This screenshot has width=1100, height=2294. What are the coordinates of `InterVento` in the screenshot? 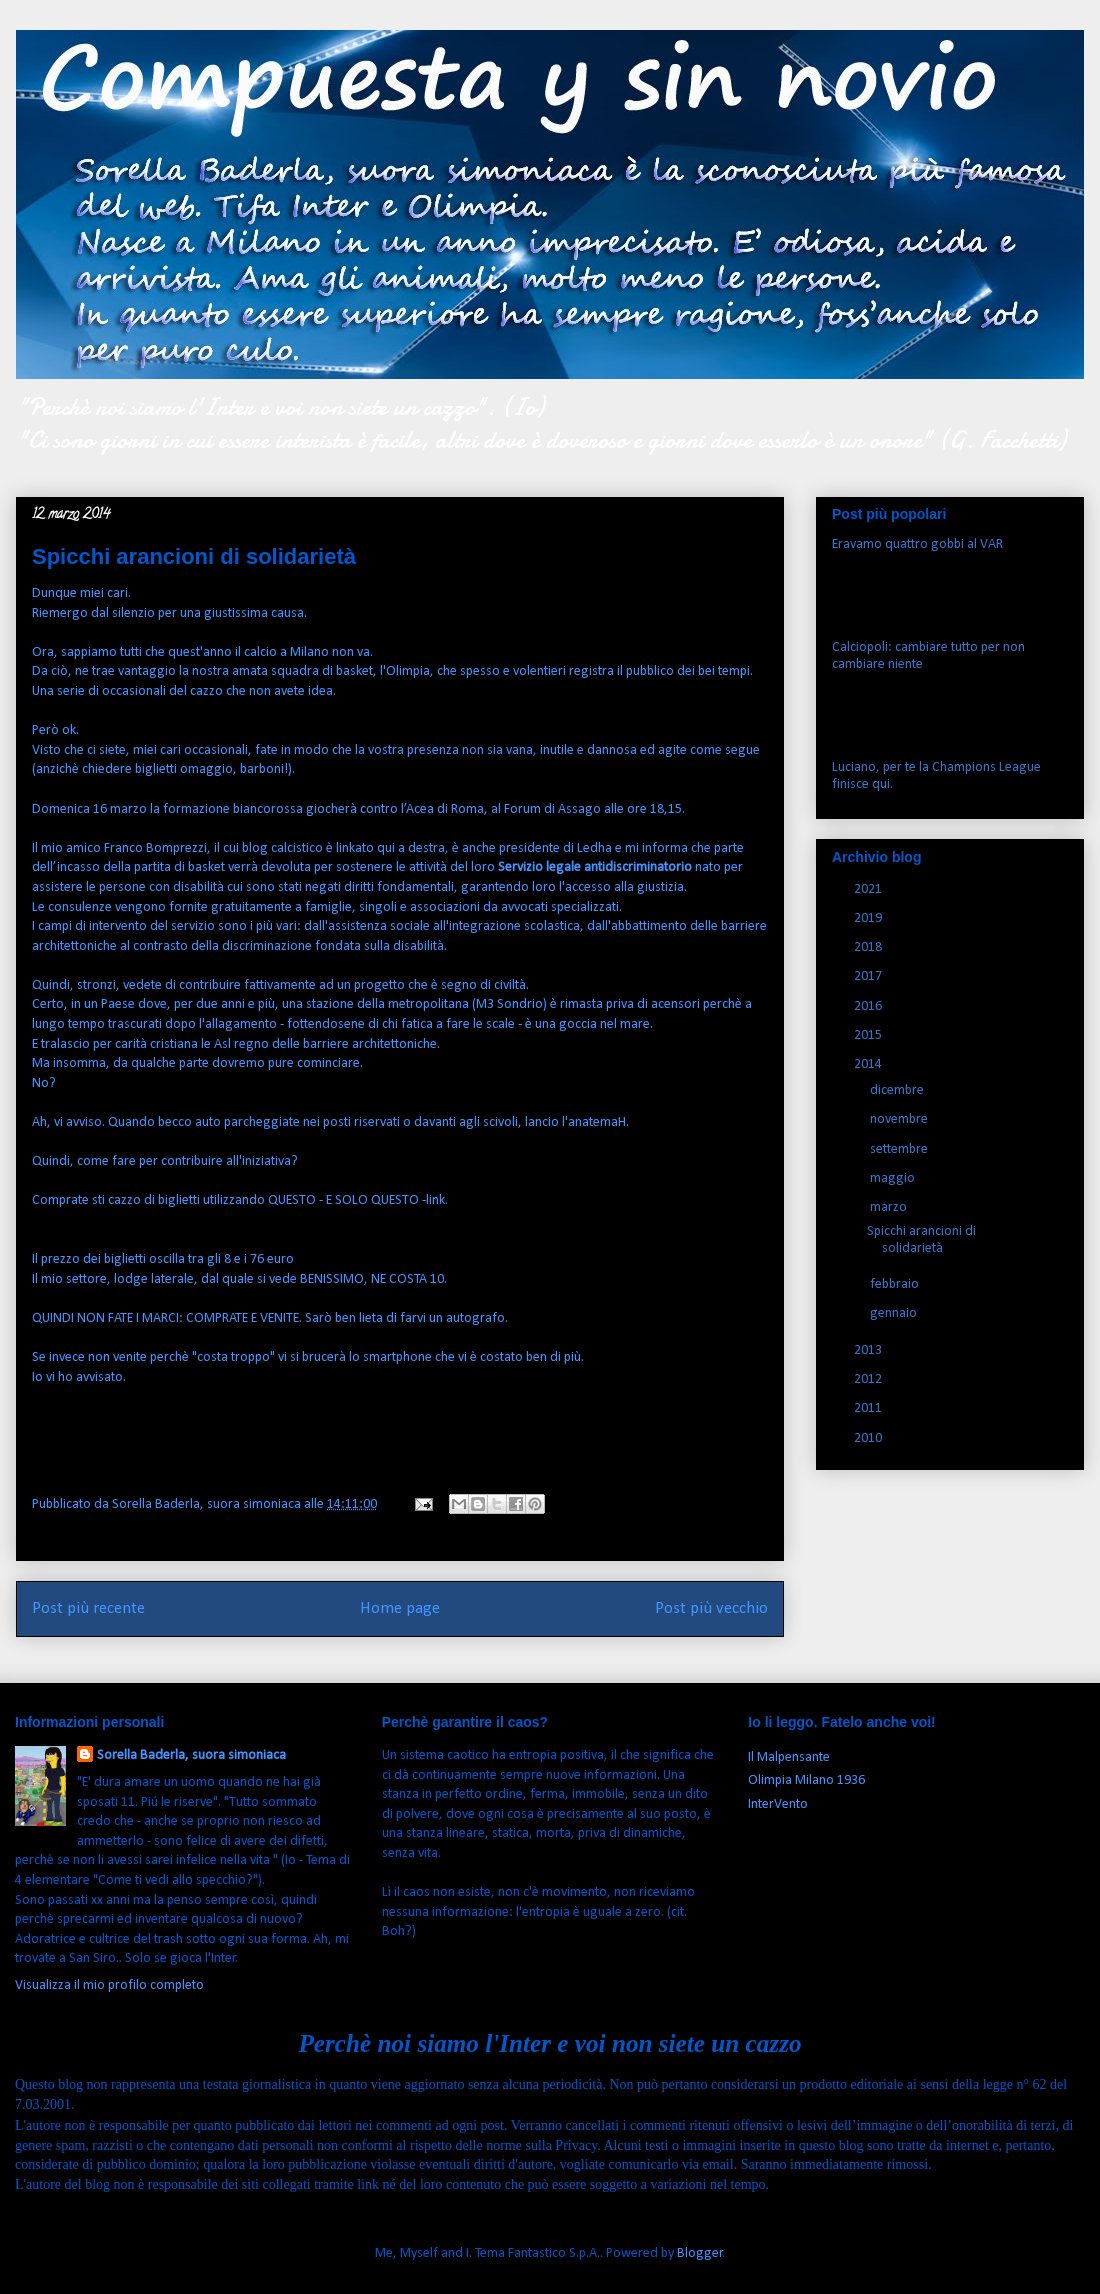 It's located at (778, 1804).